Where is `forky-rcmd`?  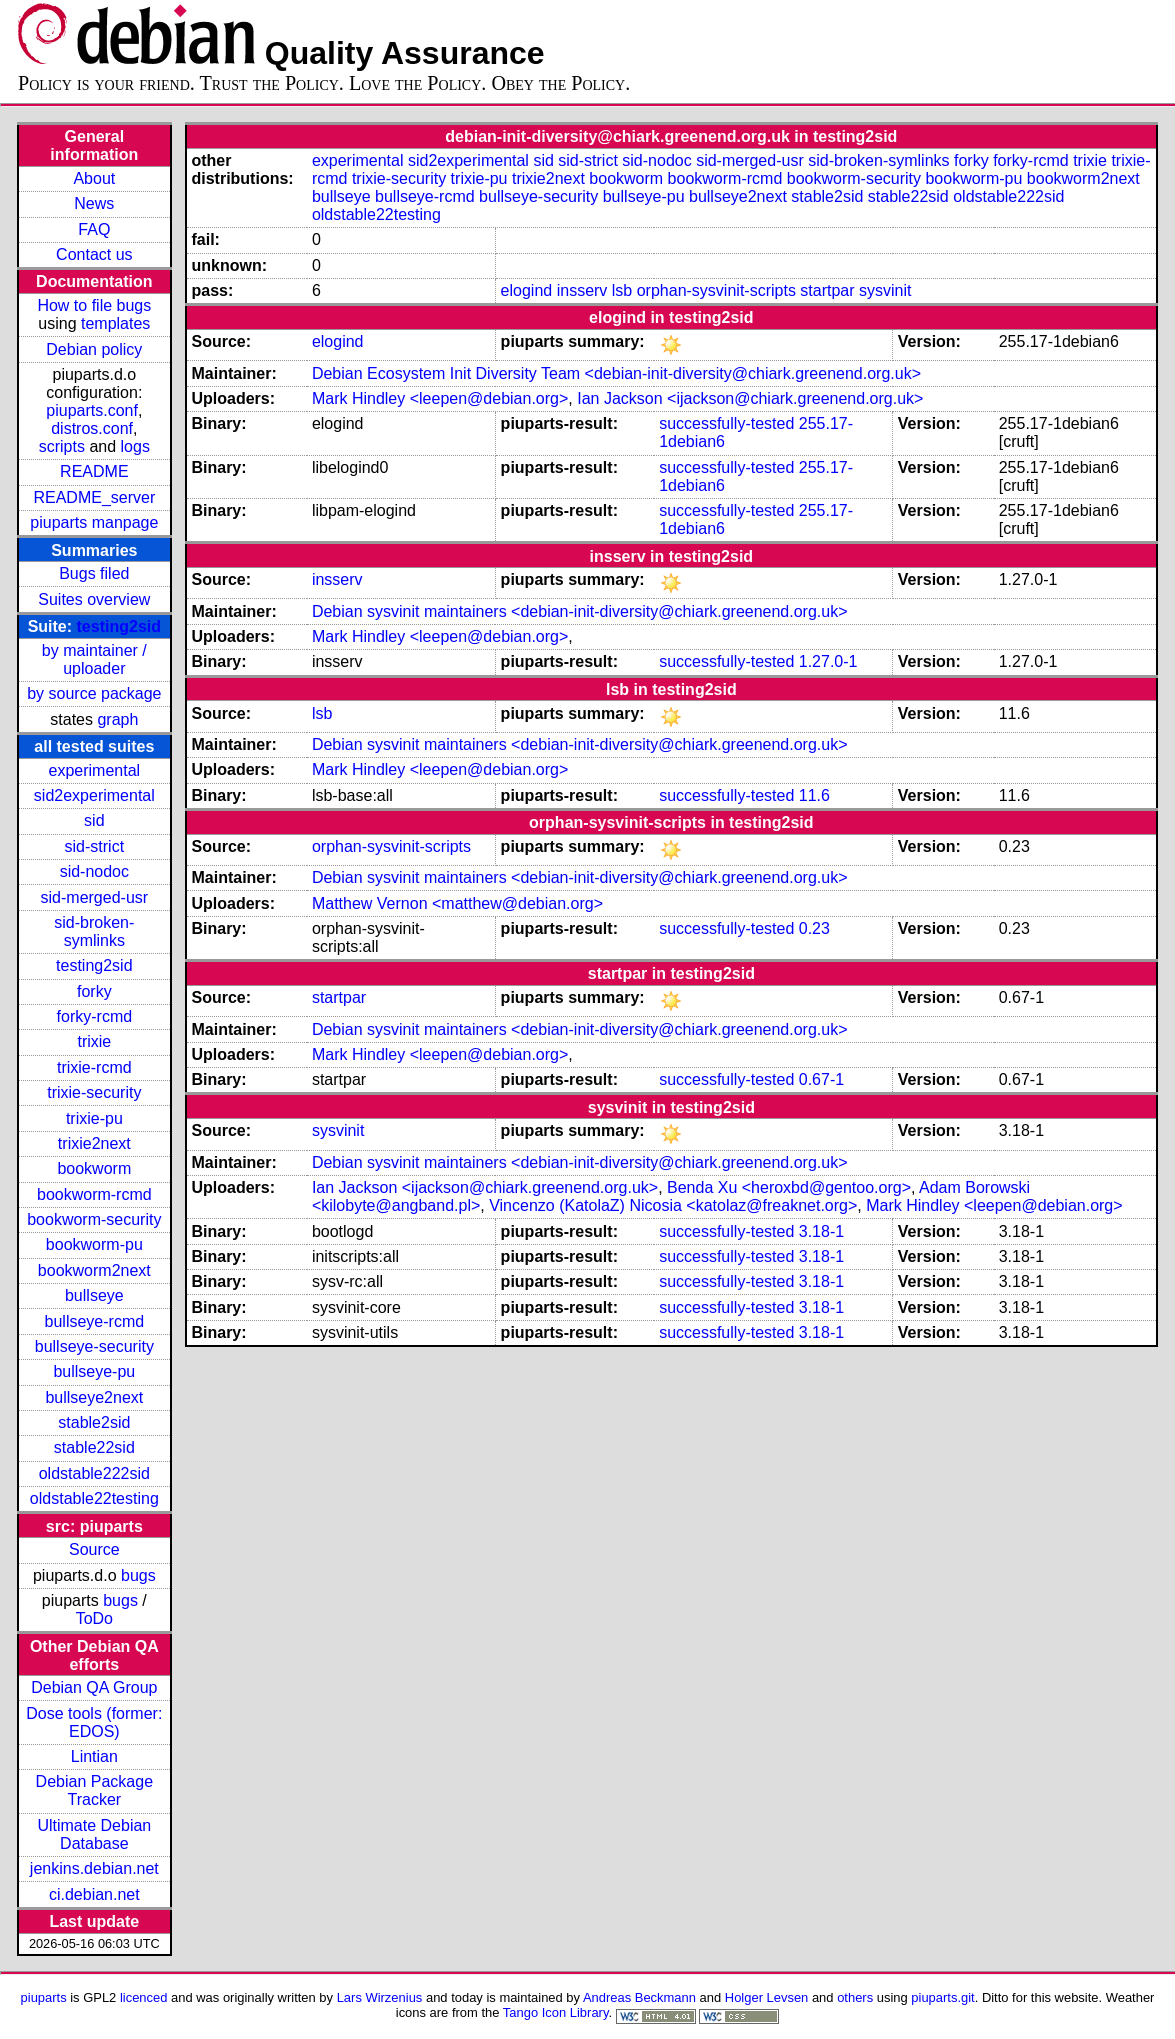
forky-rcmd is located at coordinates (95, 1016).